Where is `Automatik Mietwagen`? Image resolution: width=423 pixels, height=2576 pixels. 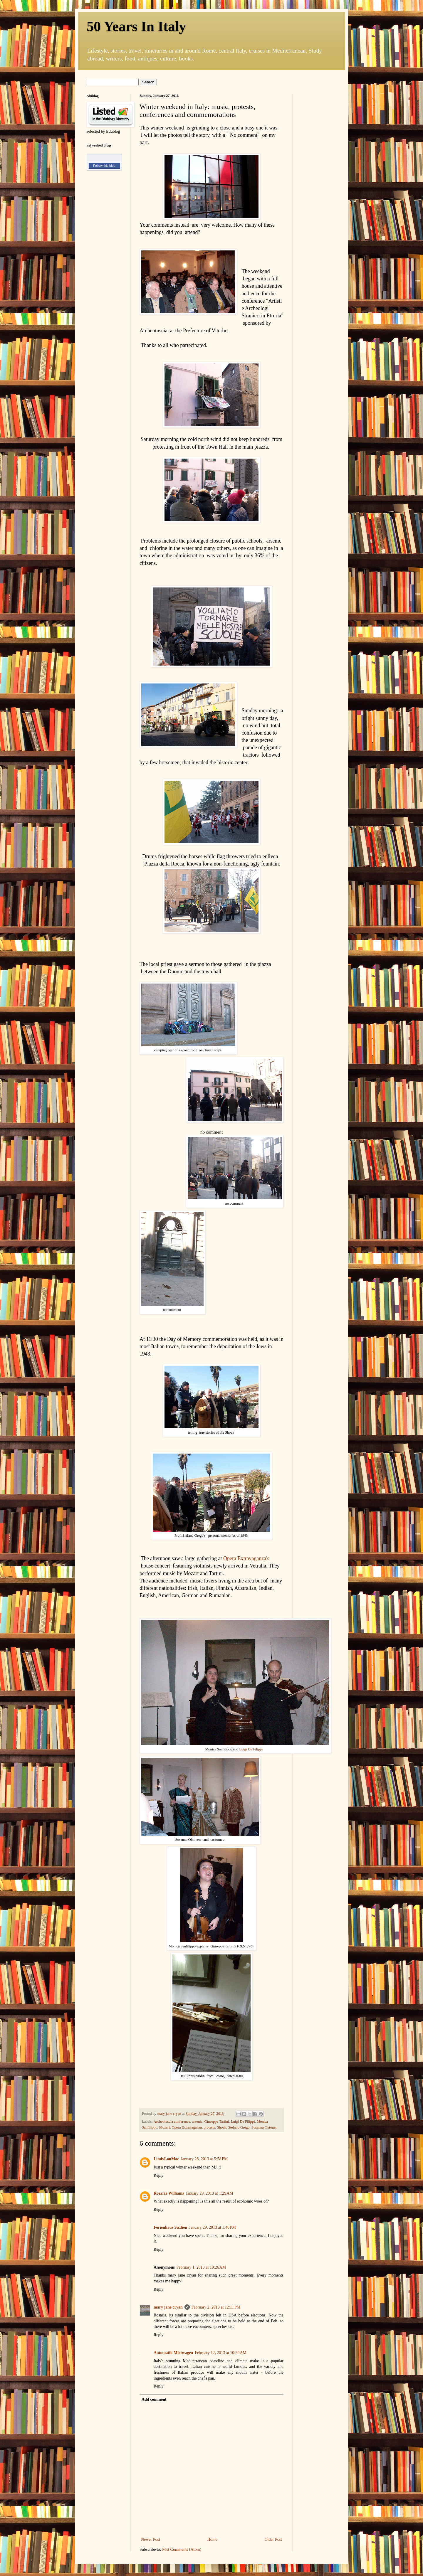
Automatik Mietwagen is located at coordinates (173, 2353).